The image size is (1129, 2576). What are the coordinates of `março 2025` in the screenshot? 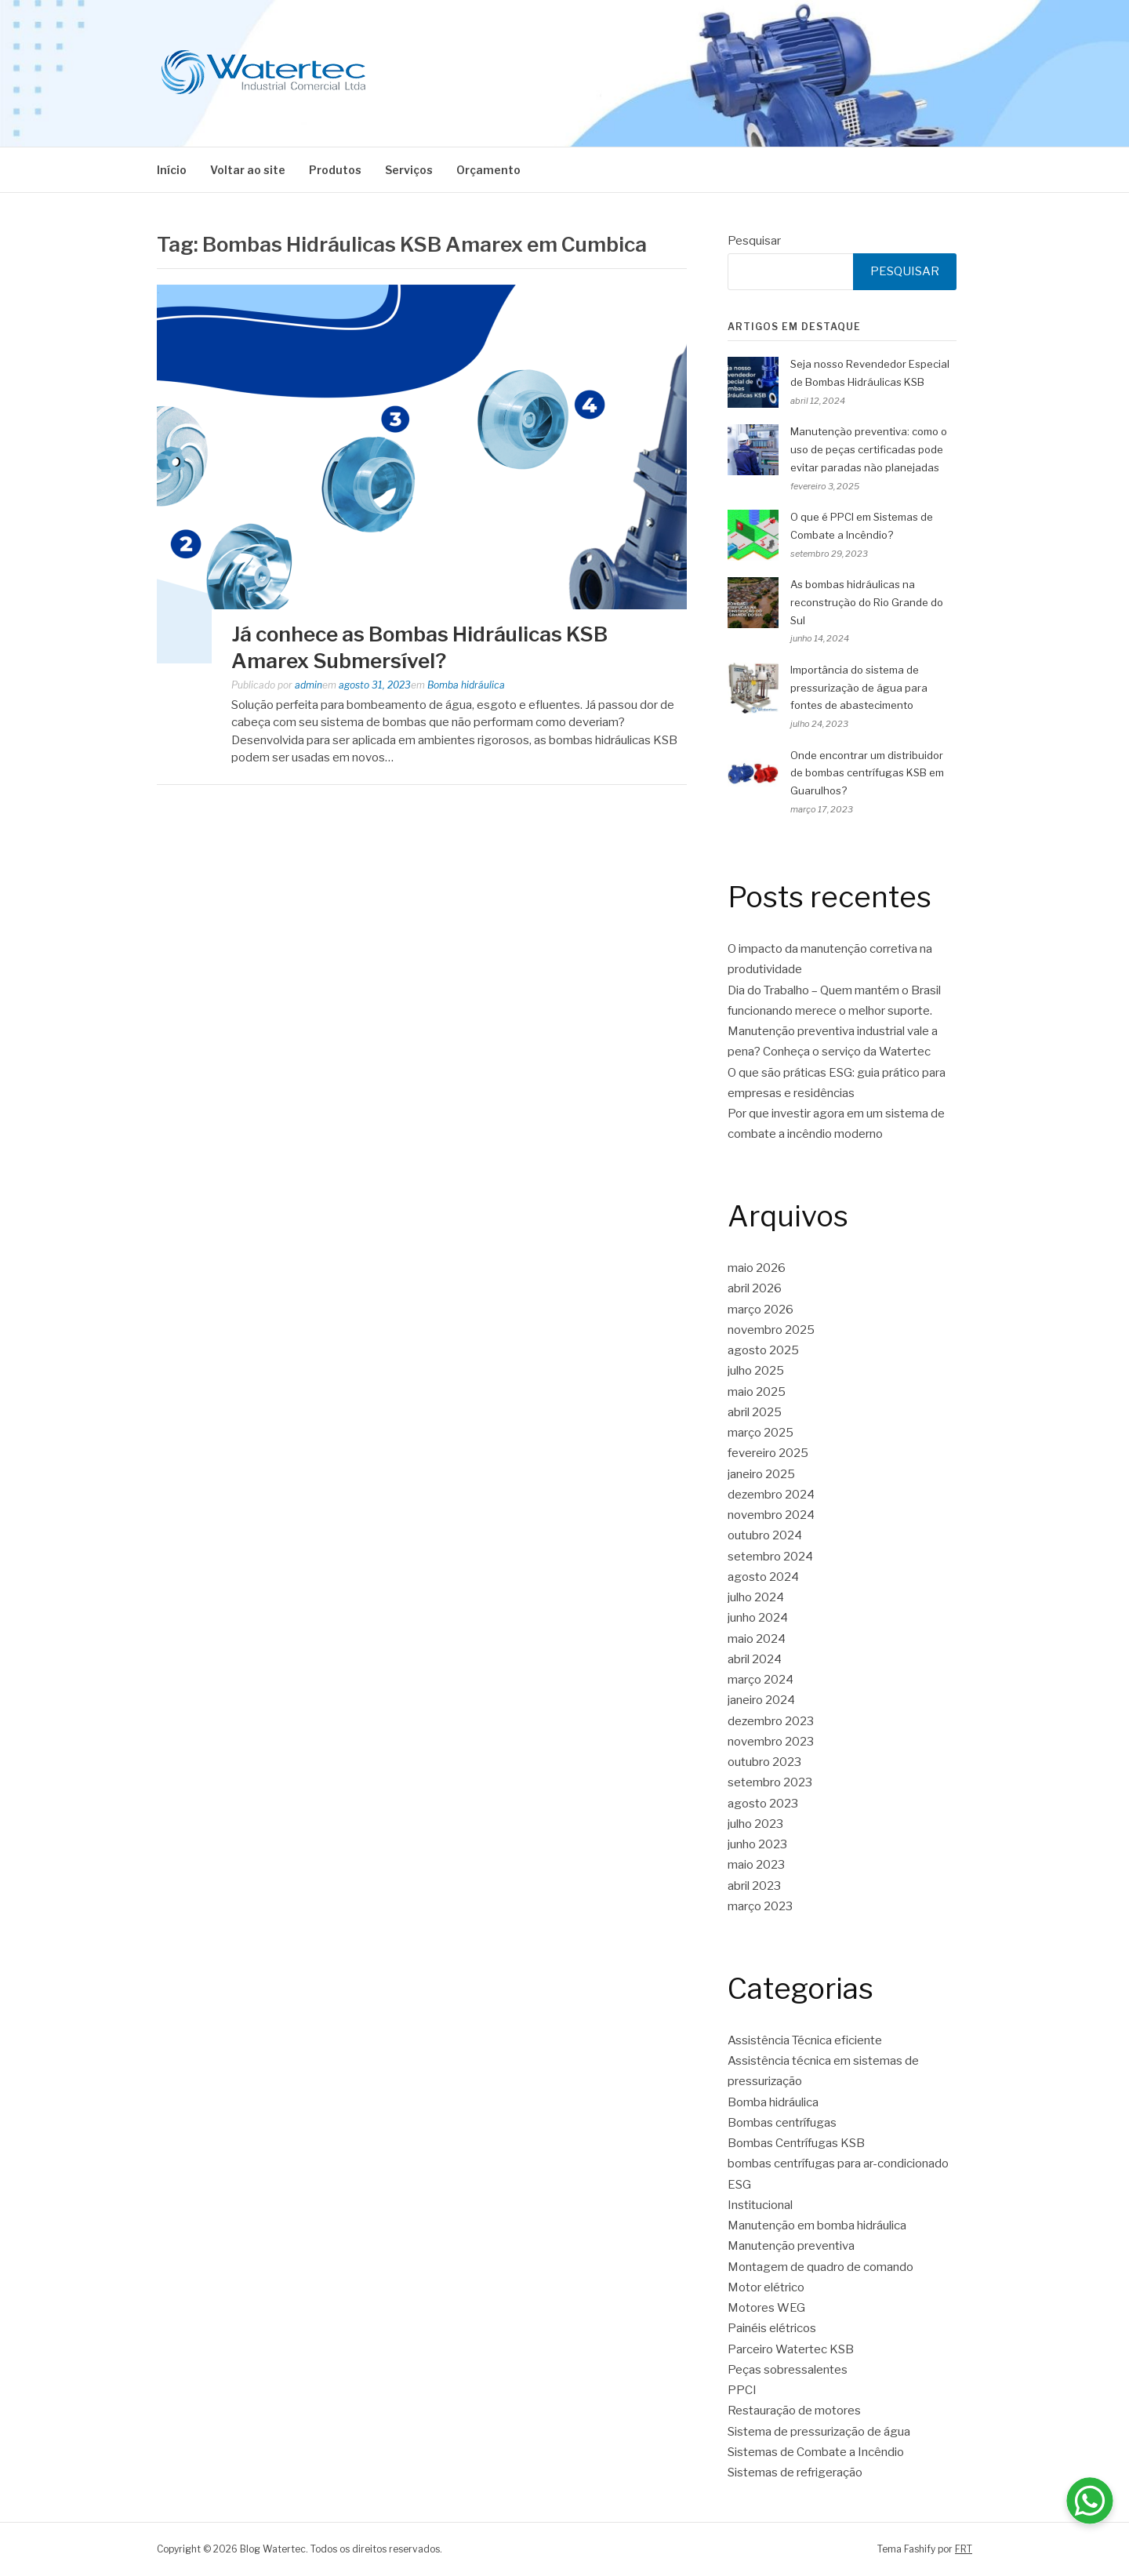 It's located at (760, 1433).